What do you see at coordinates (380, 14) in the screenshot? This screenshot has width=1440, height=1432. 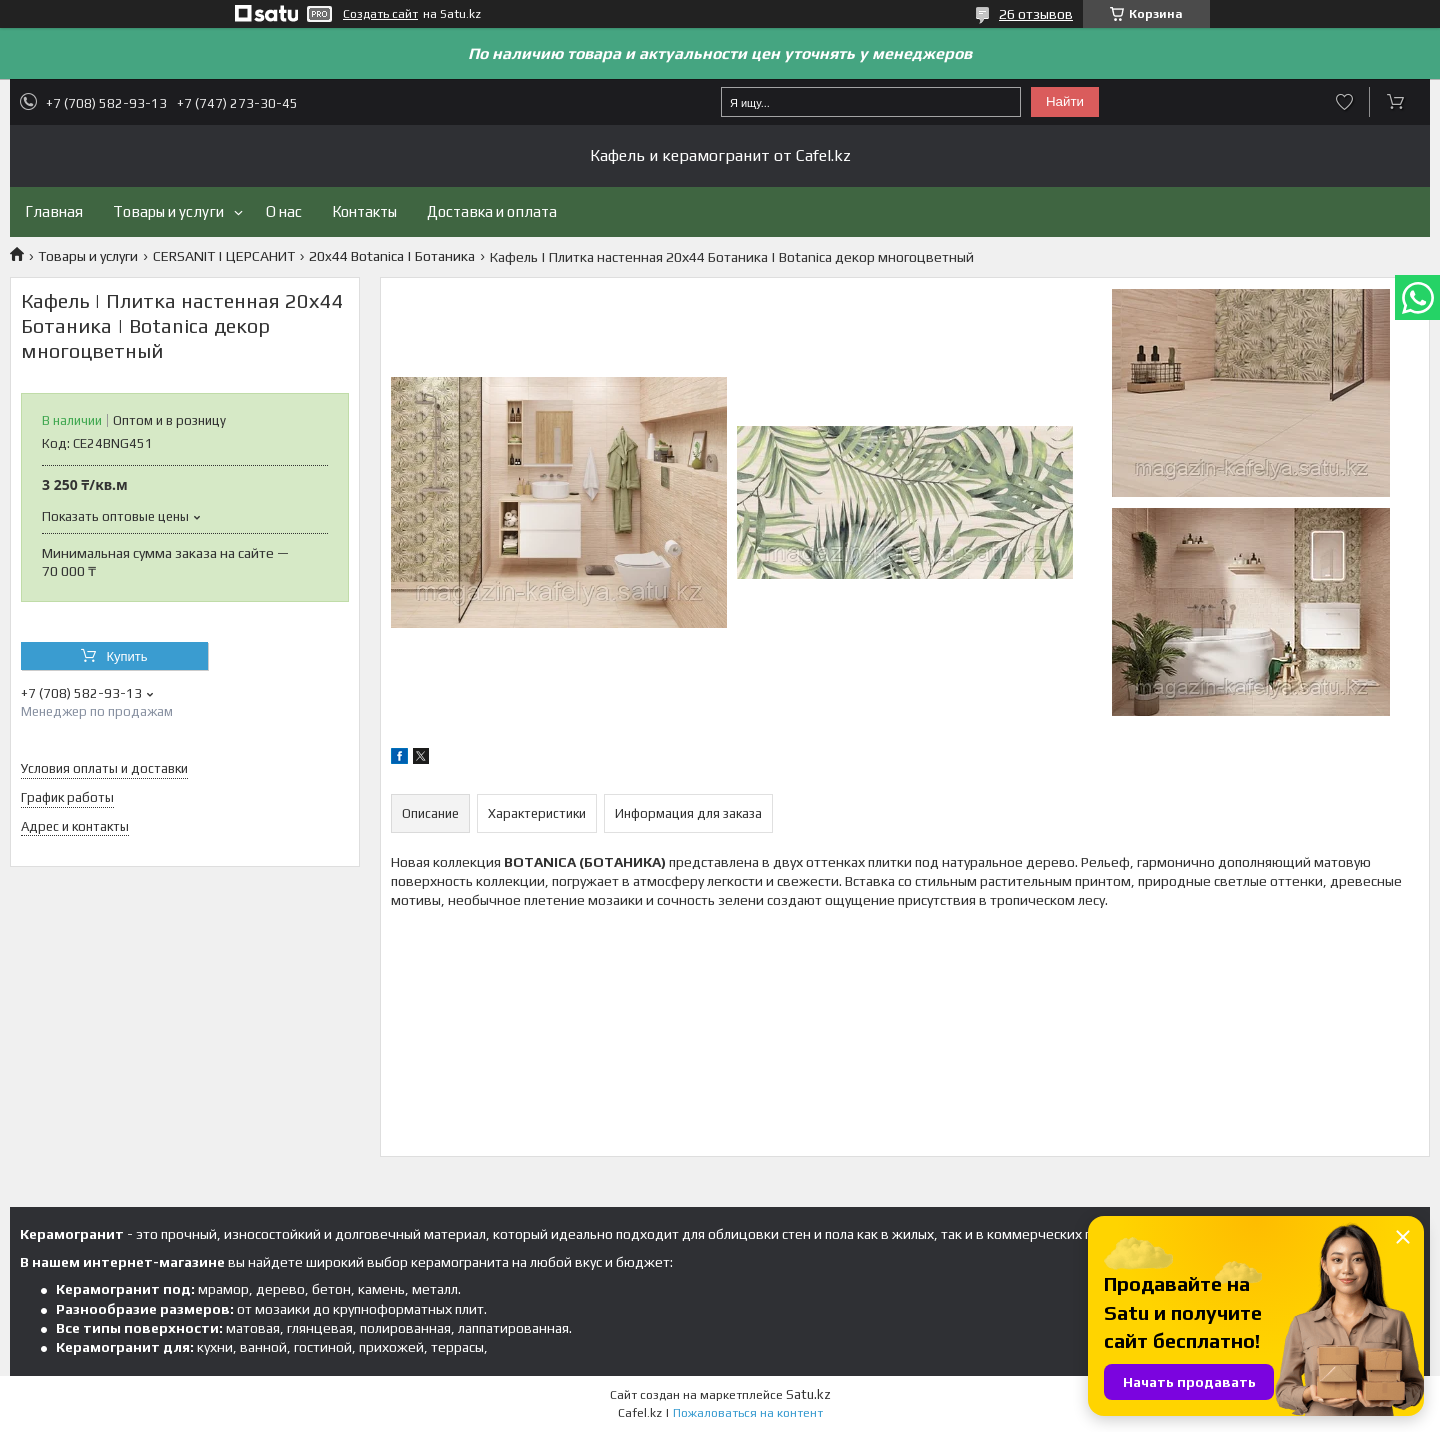 I see `Создать сайт` at bounding box center [380, 14].